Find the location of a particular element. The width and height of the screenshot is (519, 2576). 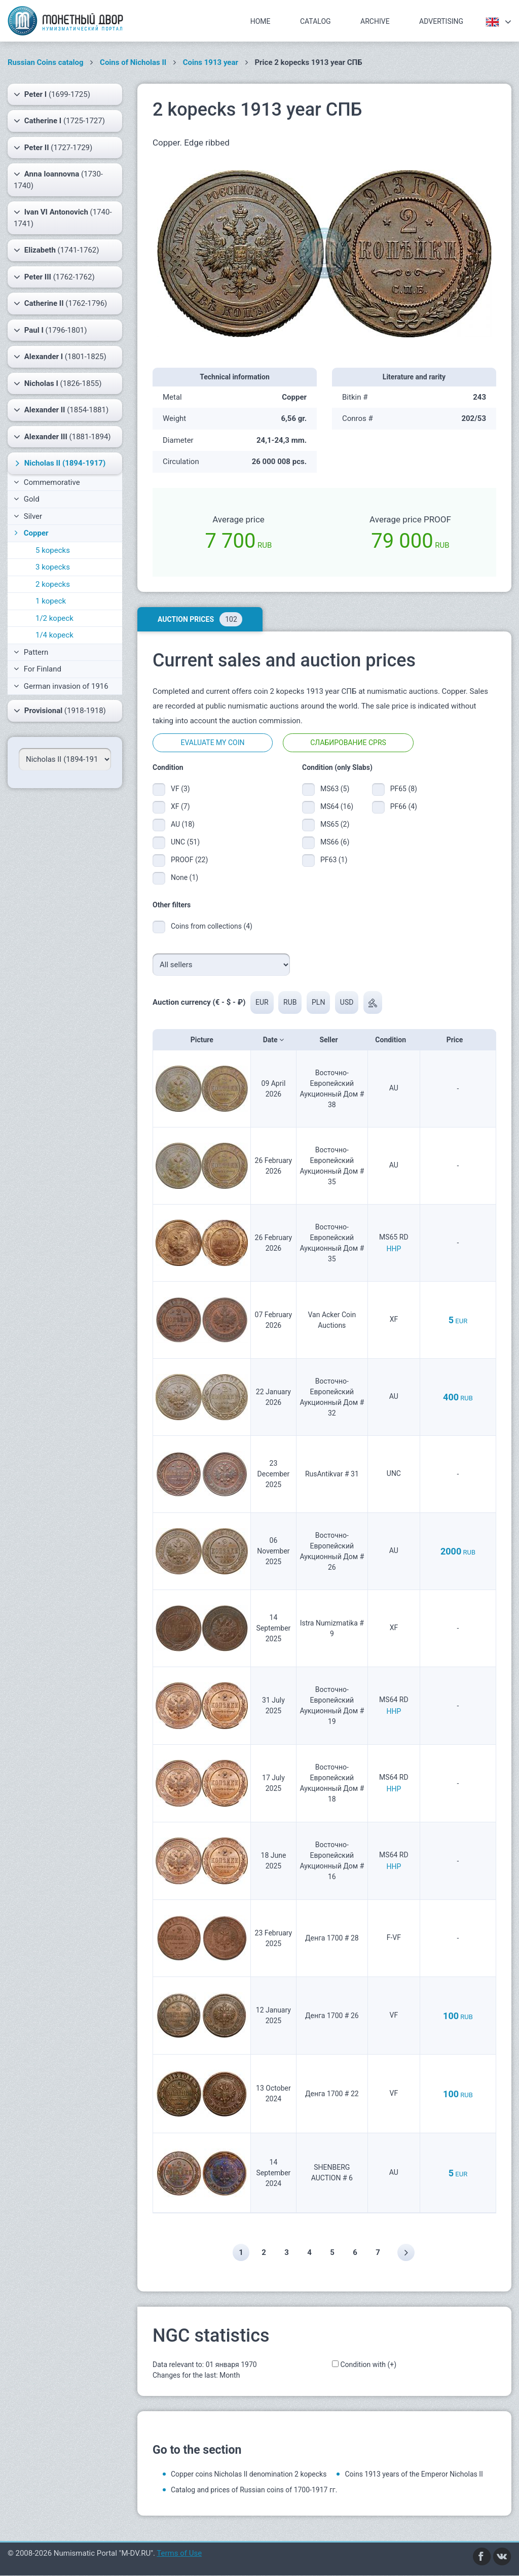

VF (3) is located at coordinates (180, 789).